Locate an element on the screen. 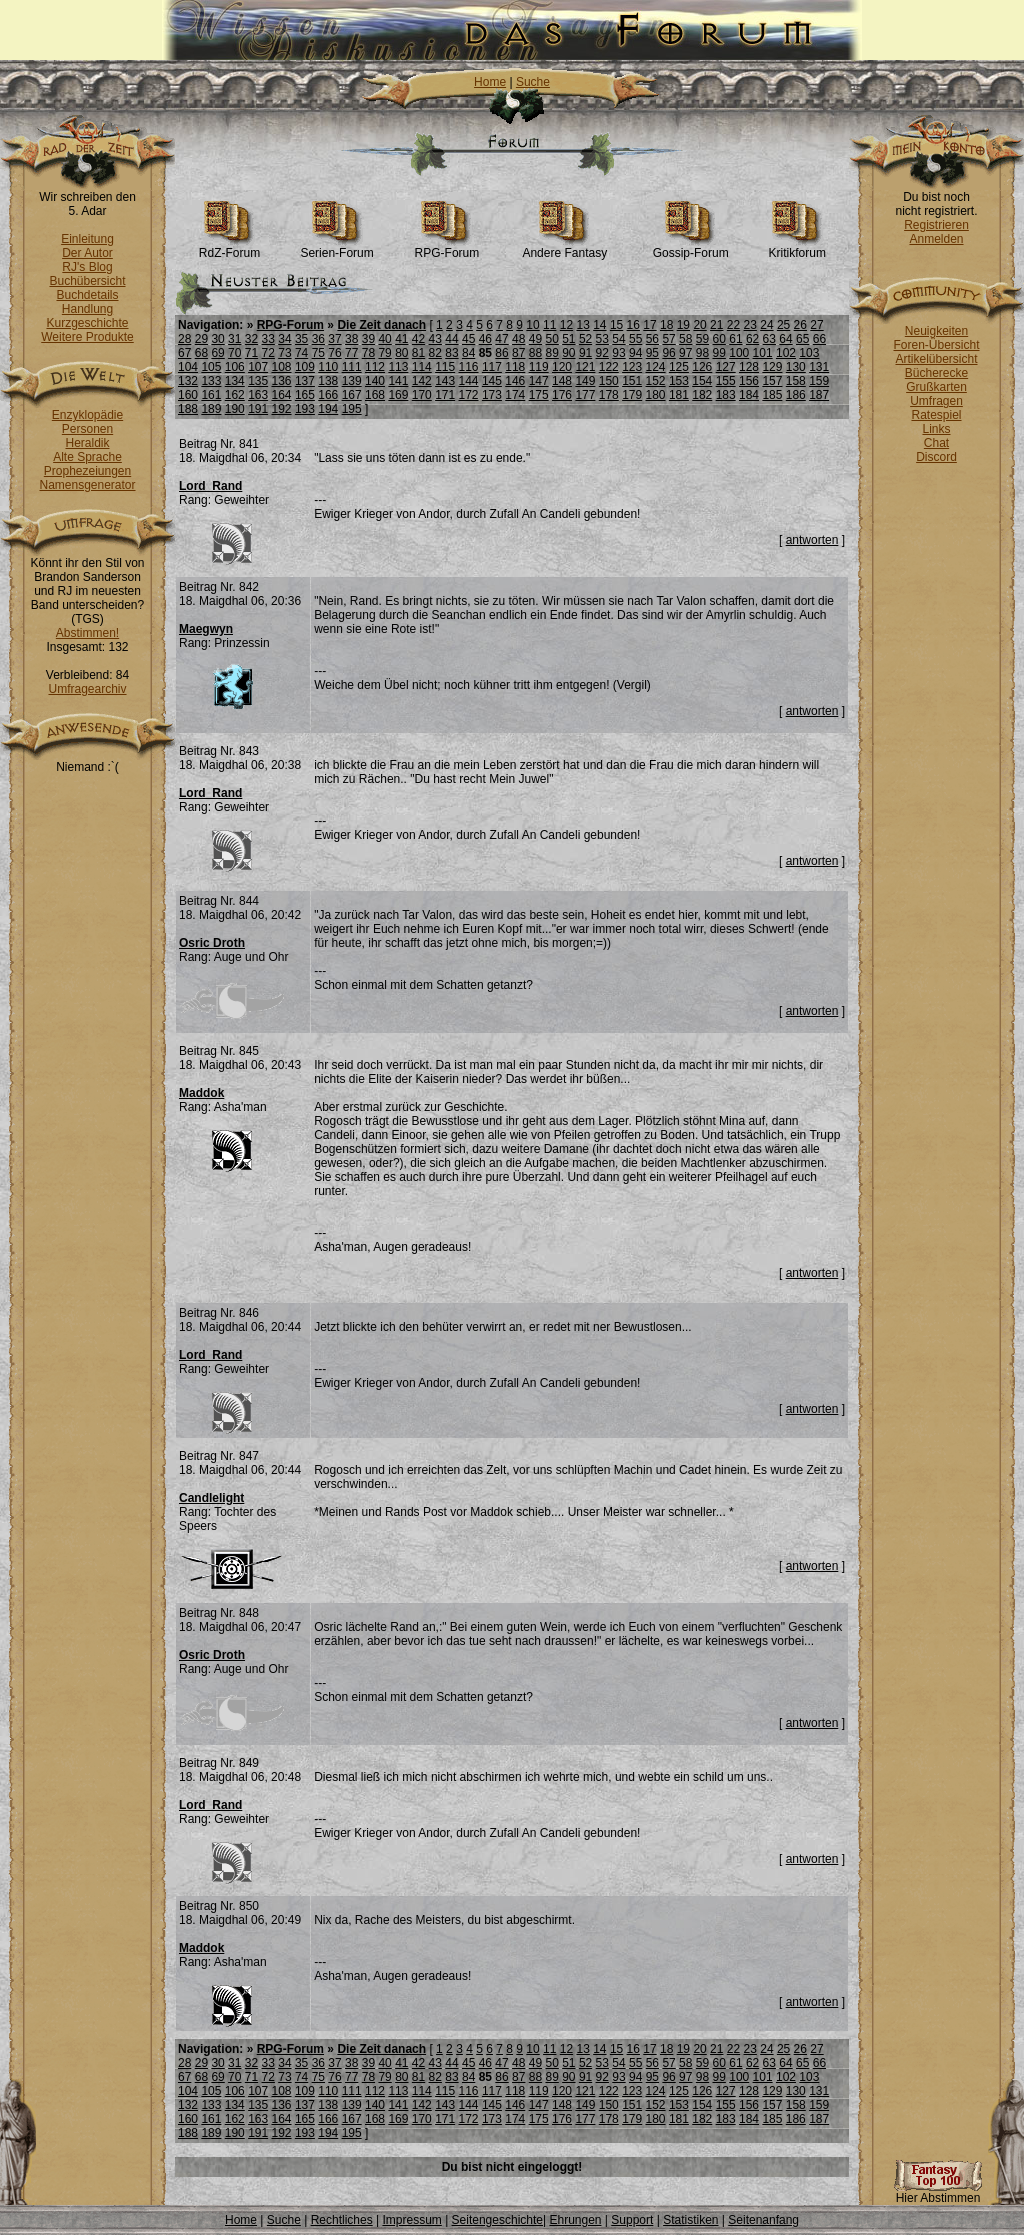 This screenshot has width=1024, height=2235. 143 is located at coordinates (445, 381).